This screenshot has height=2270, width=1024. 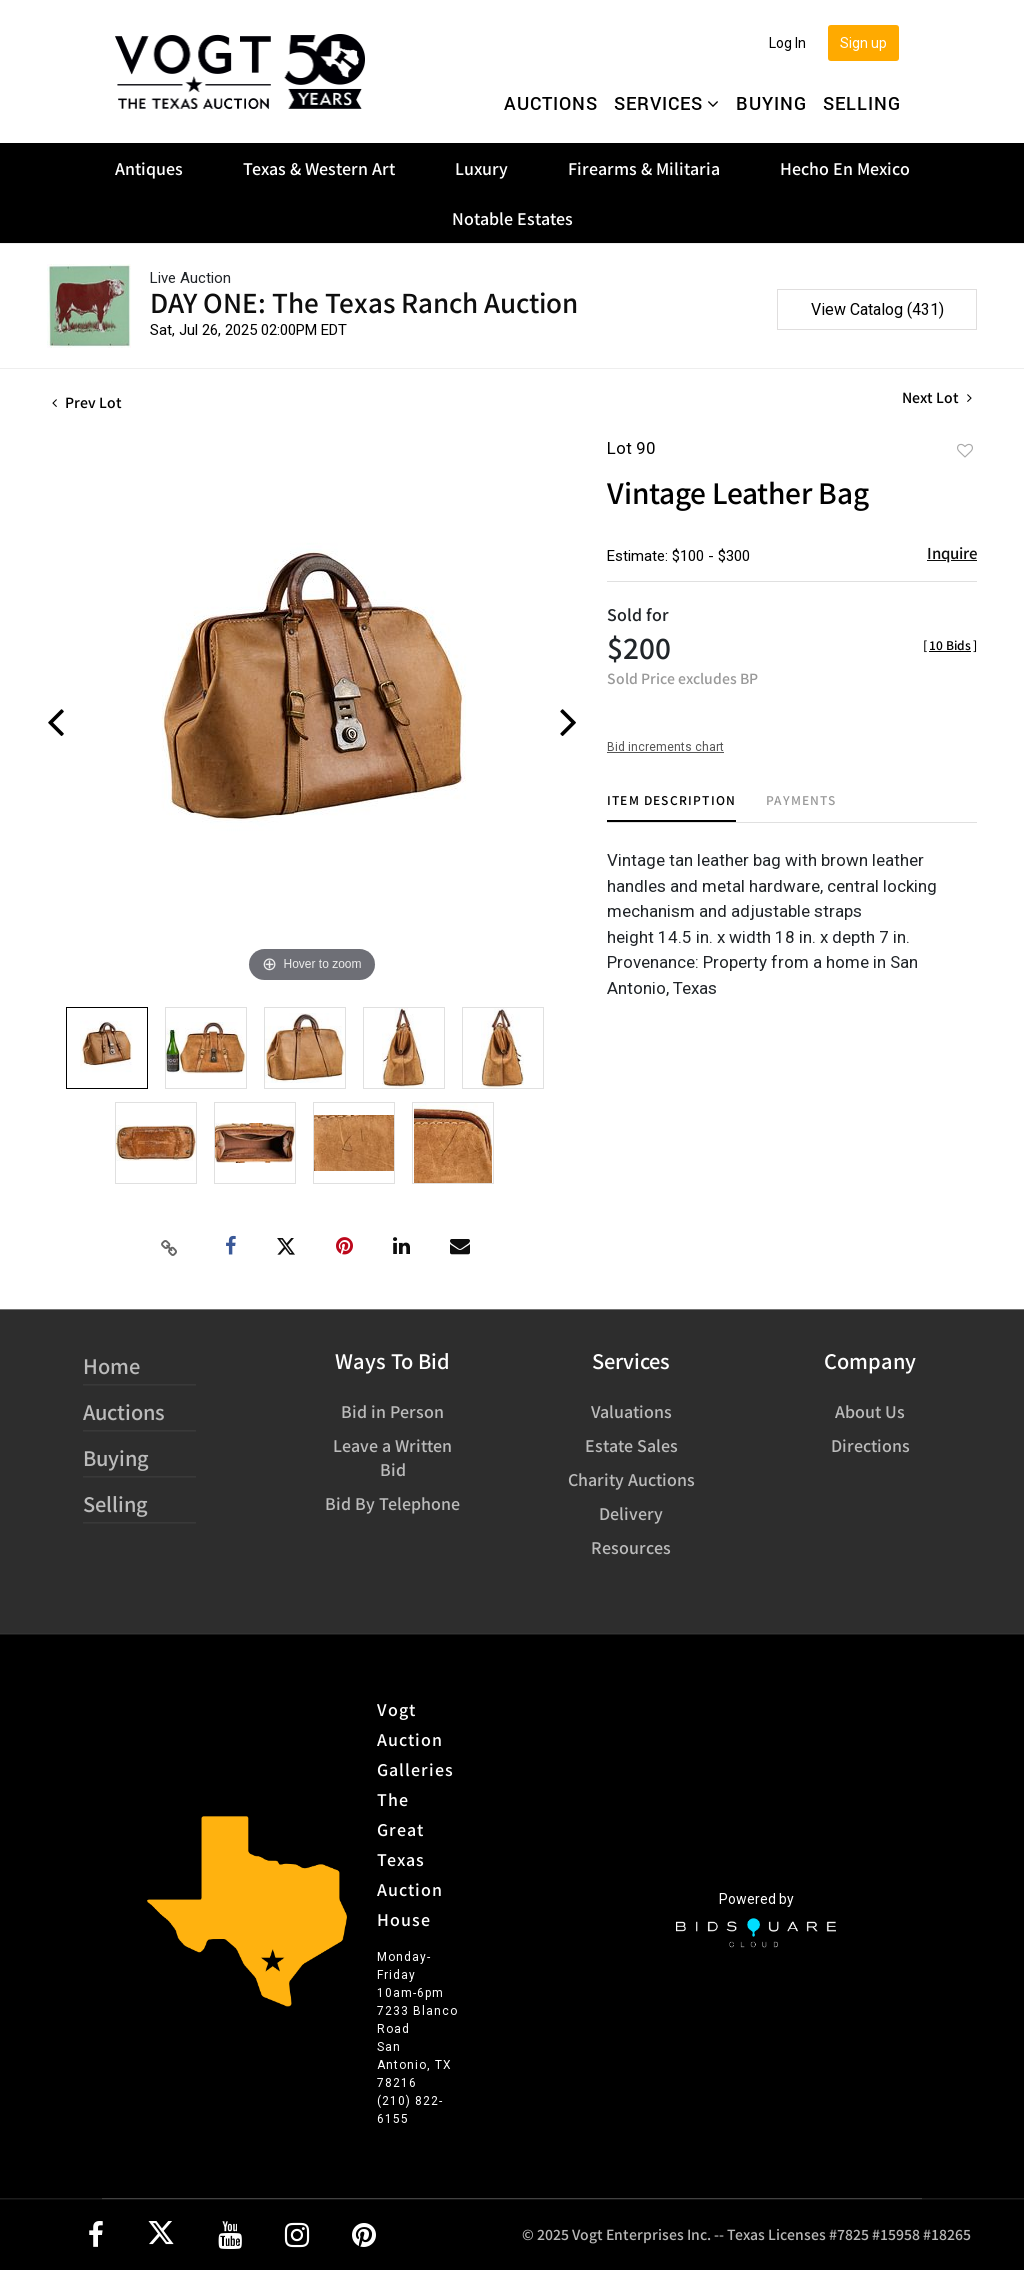 What do you see at coordinates (965, 450) in the screenshot?
I see `Add to favorite` at bounding box center [965, 450].